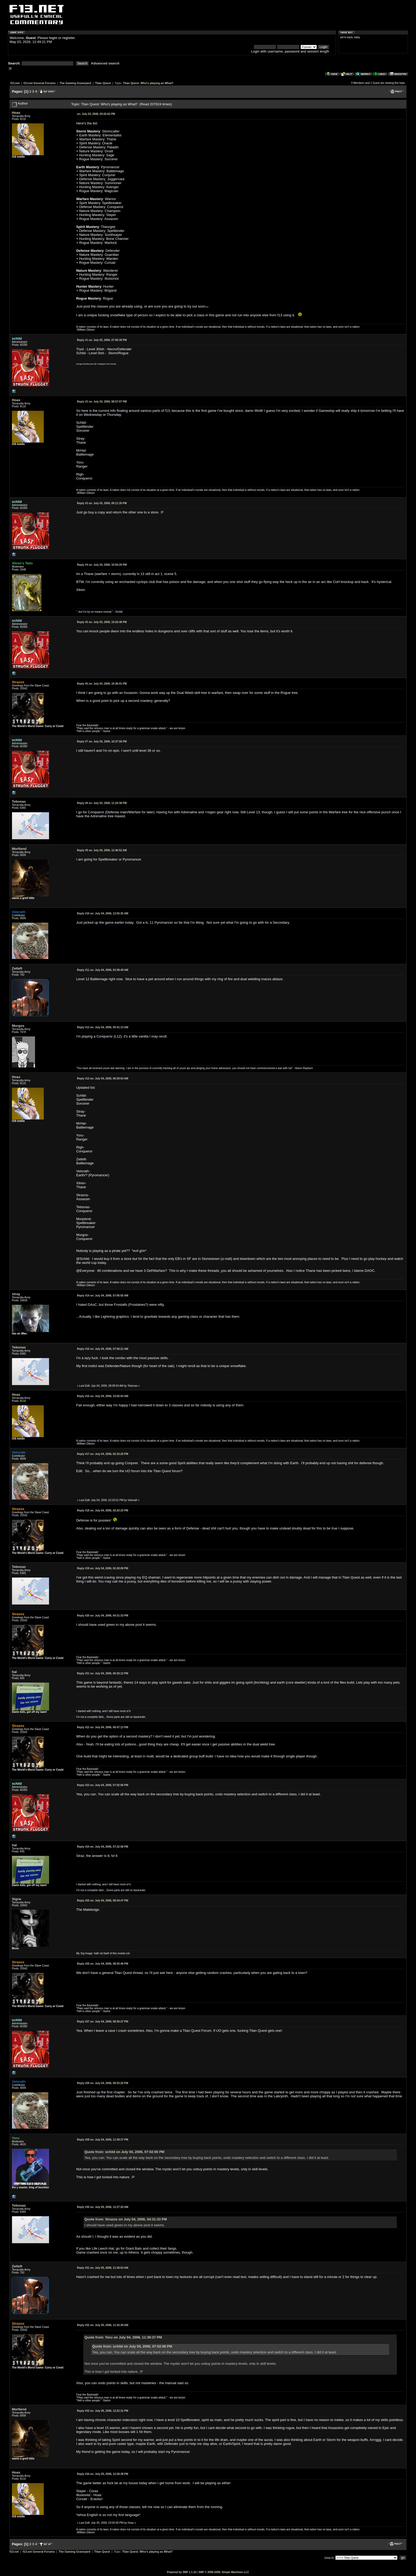 The image size is (416, 2576). What do you see at coordinates (102, 503) in the screenshot?
I see `July 03, 2006, 09:11:35 PM` at bounding box center [102, 503].